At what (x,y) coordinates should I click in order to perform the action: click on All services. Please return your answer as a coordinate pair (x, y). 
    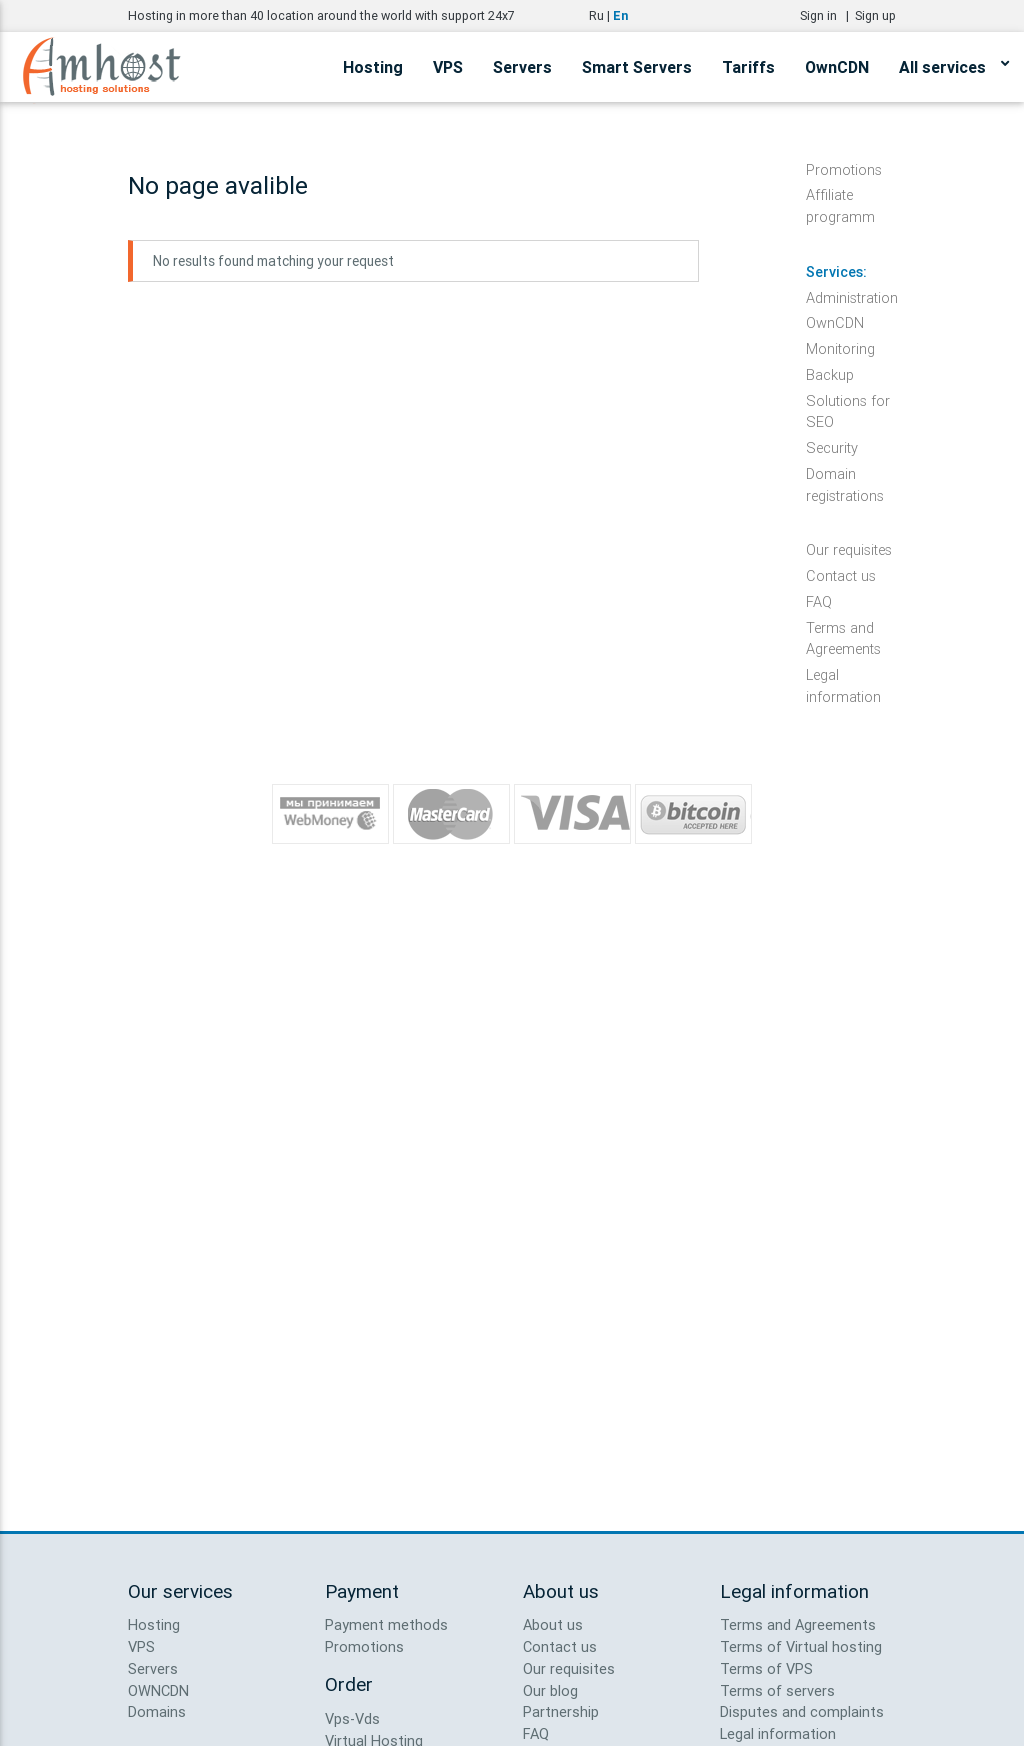
    Looking at the image, I should click on (954, 64).